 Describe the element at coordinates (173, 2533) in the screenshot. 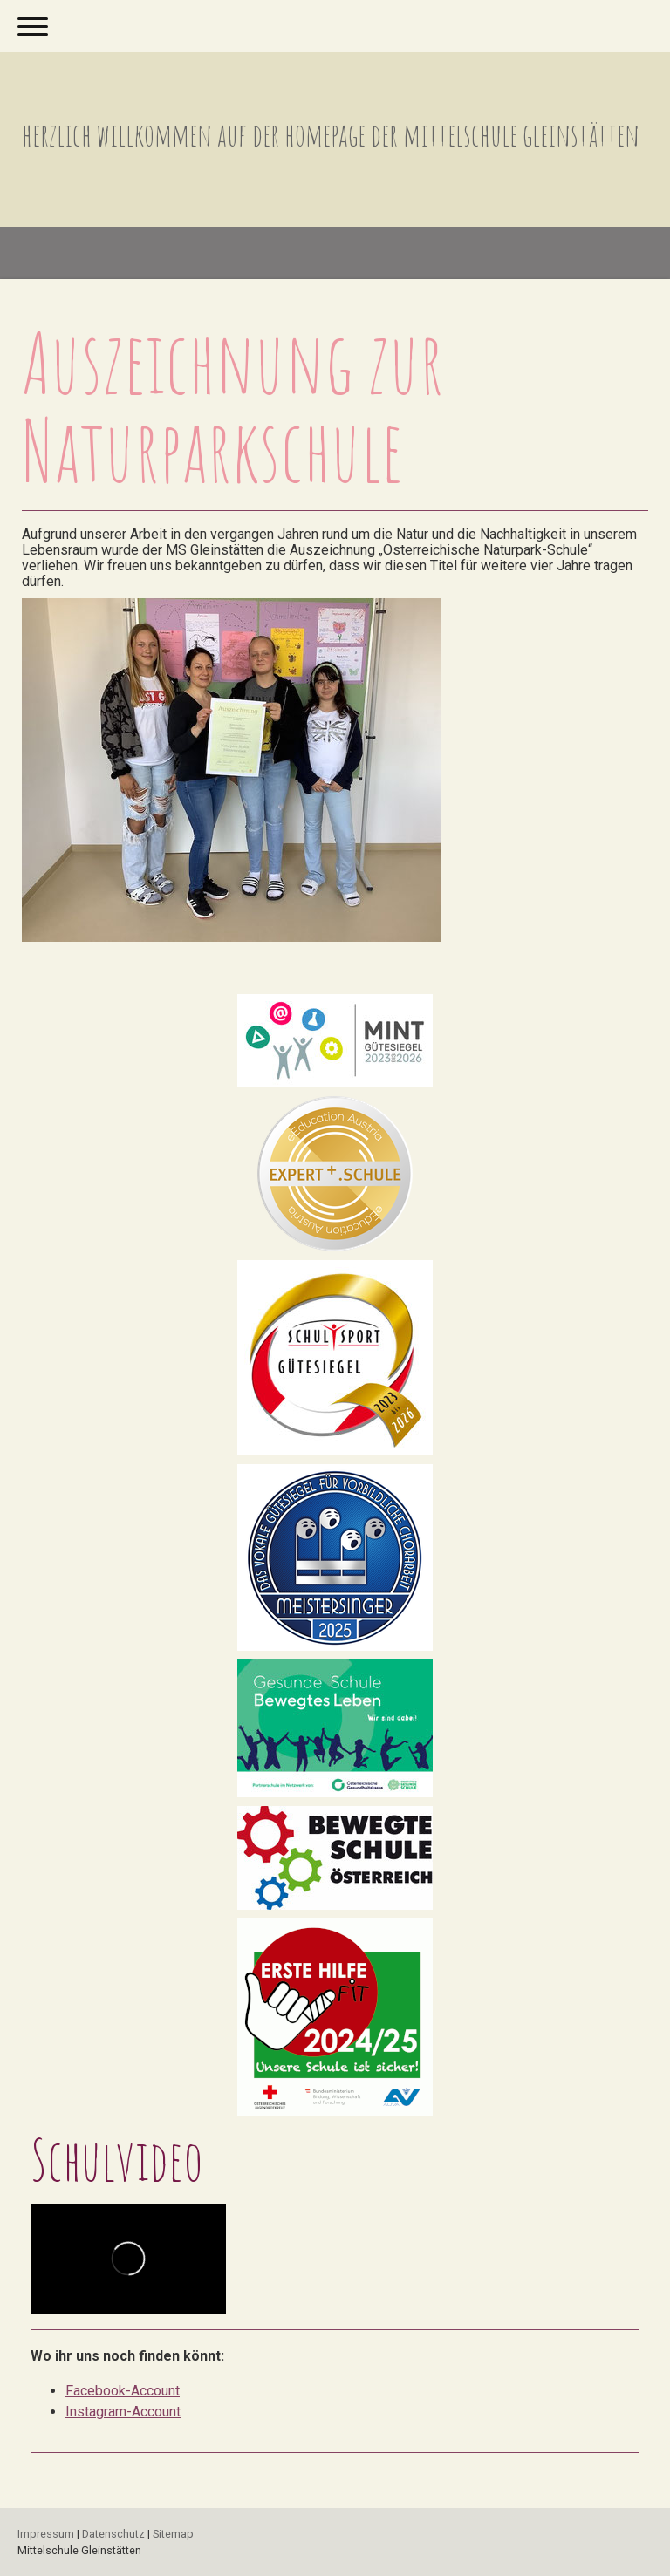

I see `Sitemap` at that location.